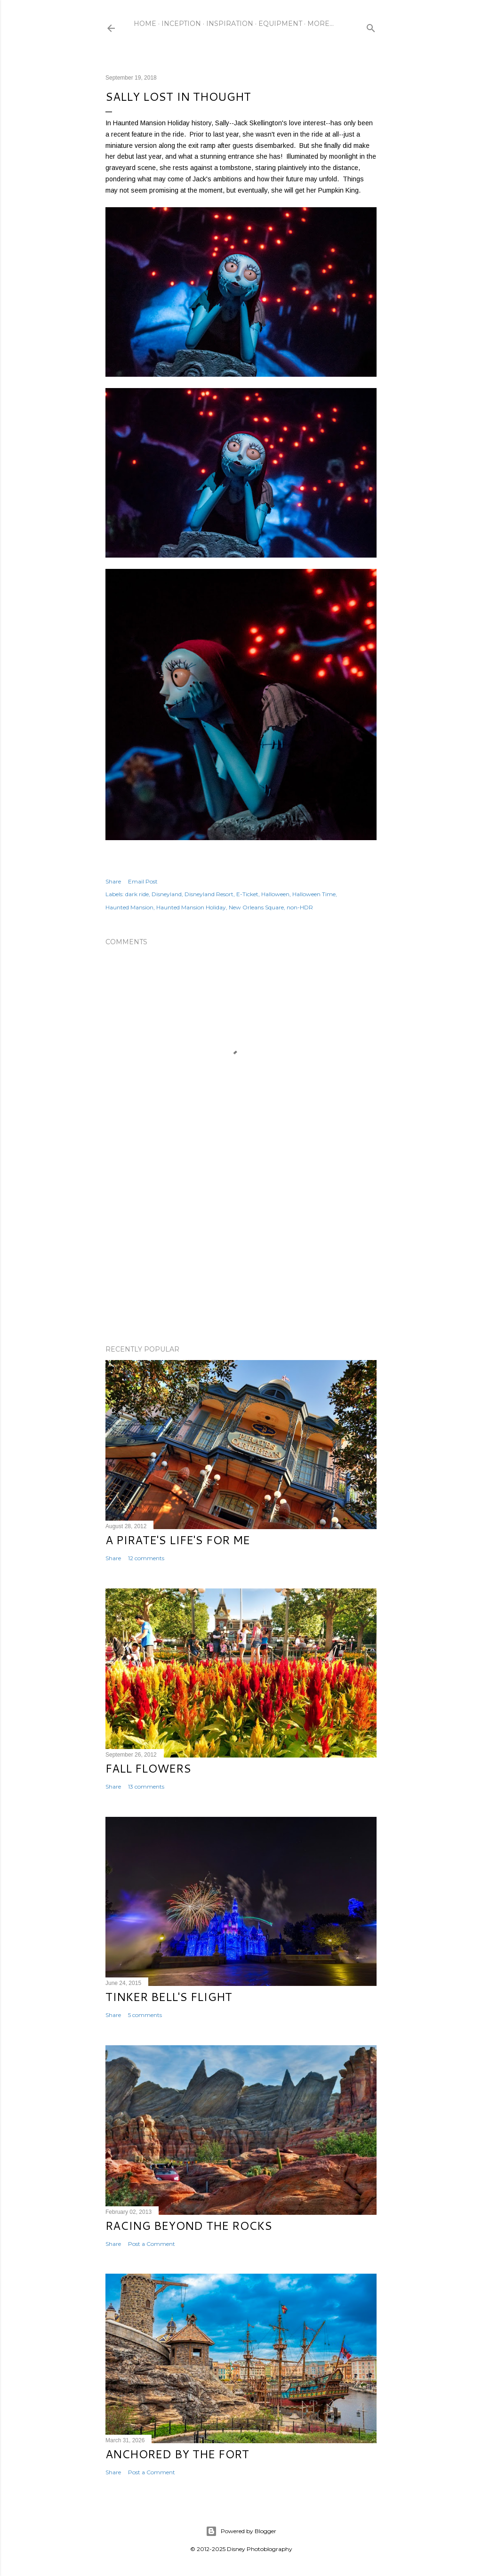 Image resolution: width=482 pixels, height=2576 pixels. I want to click on Disneyland Resort, so click(209, 894).